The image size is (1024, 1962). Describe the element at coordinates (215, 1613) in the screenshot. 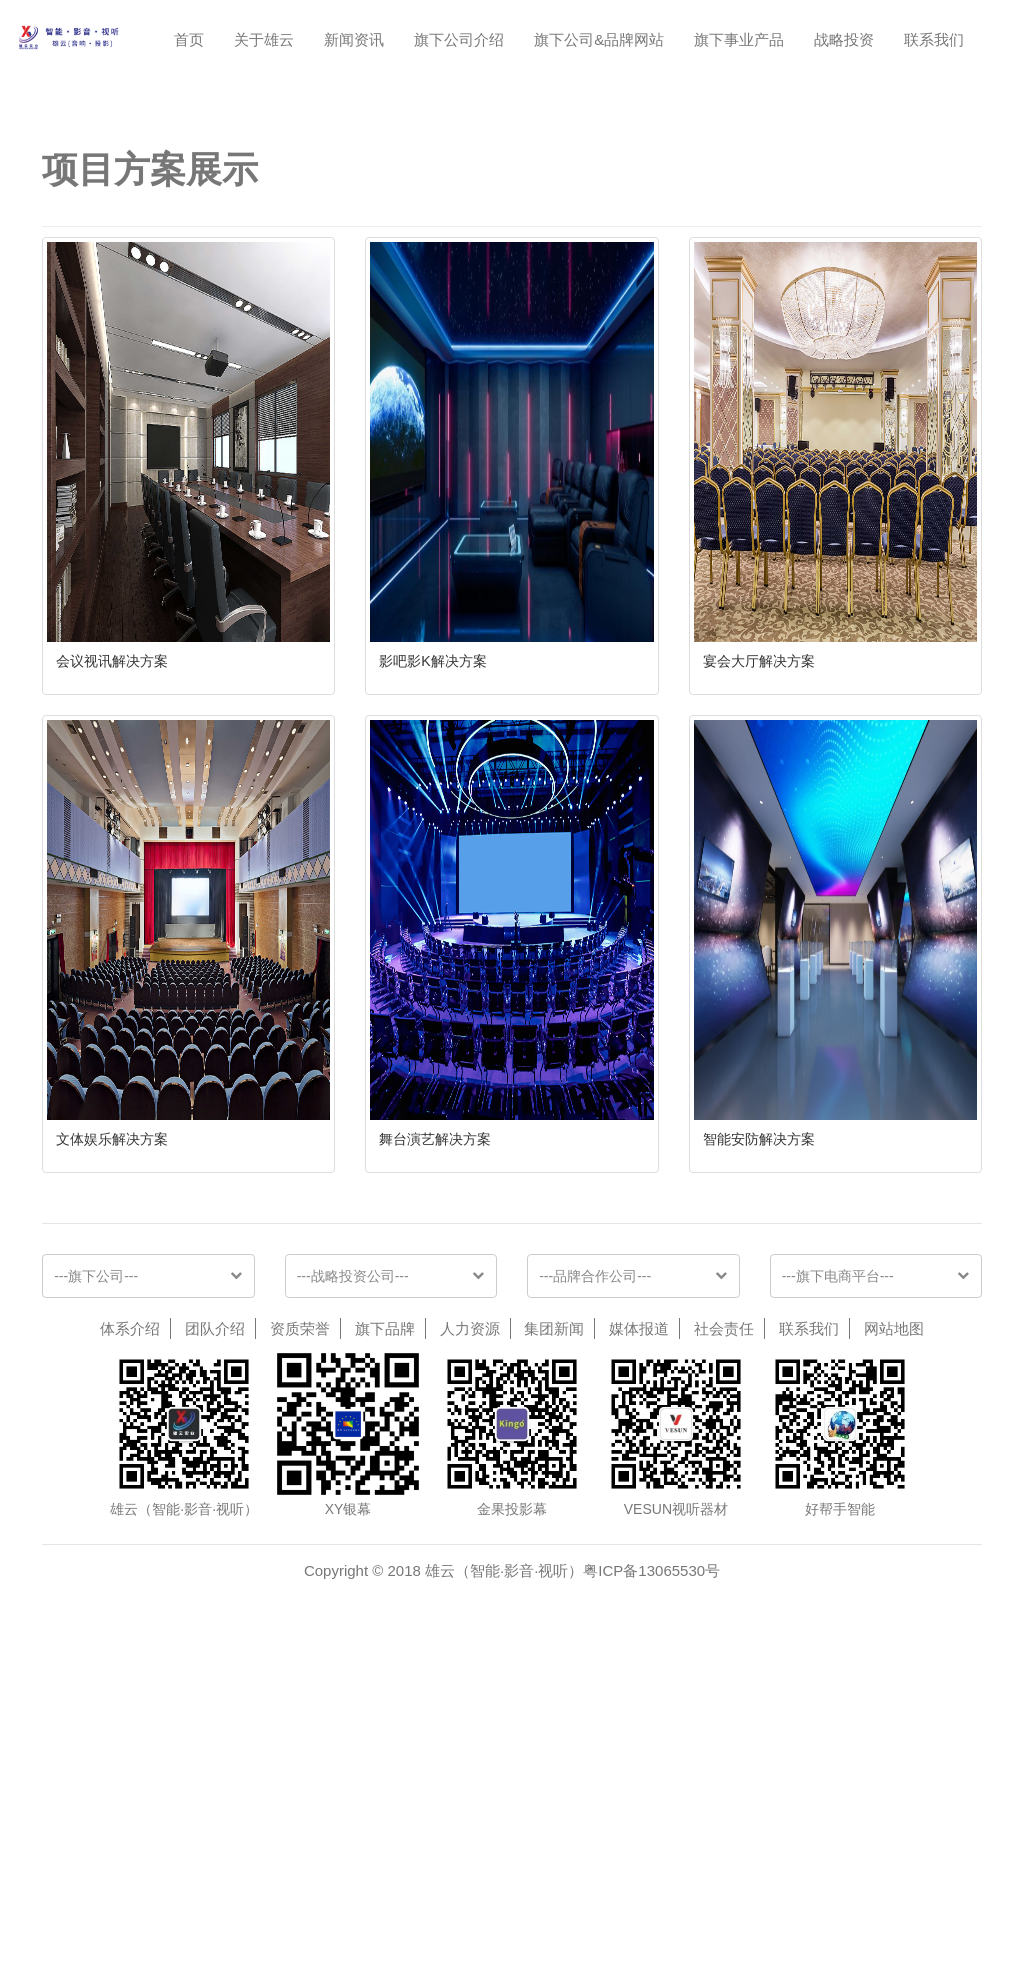

I see `团队介绍` at that location.